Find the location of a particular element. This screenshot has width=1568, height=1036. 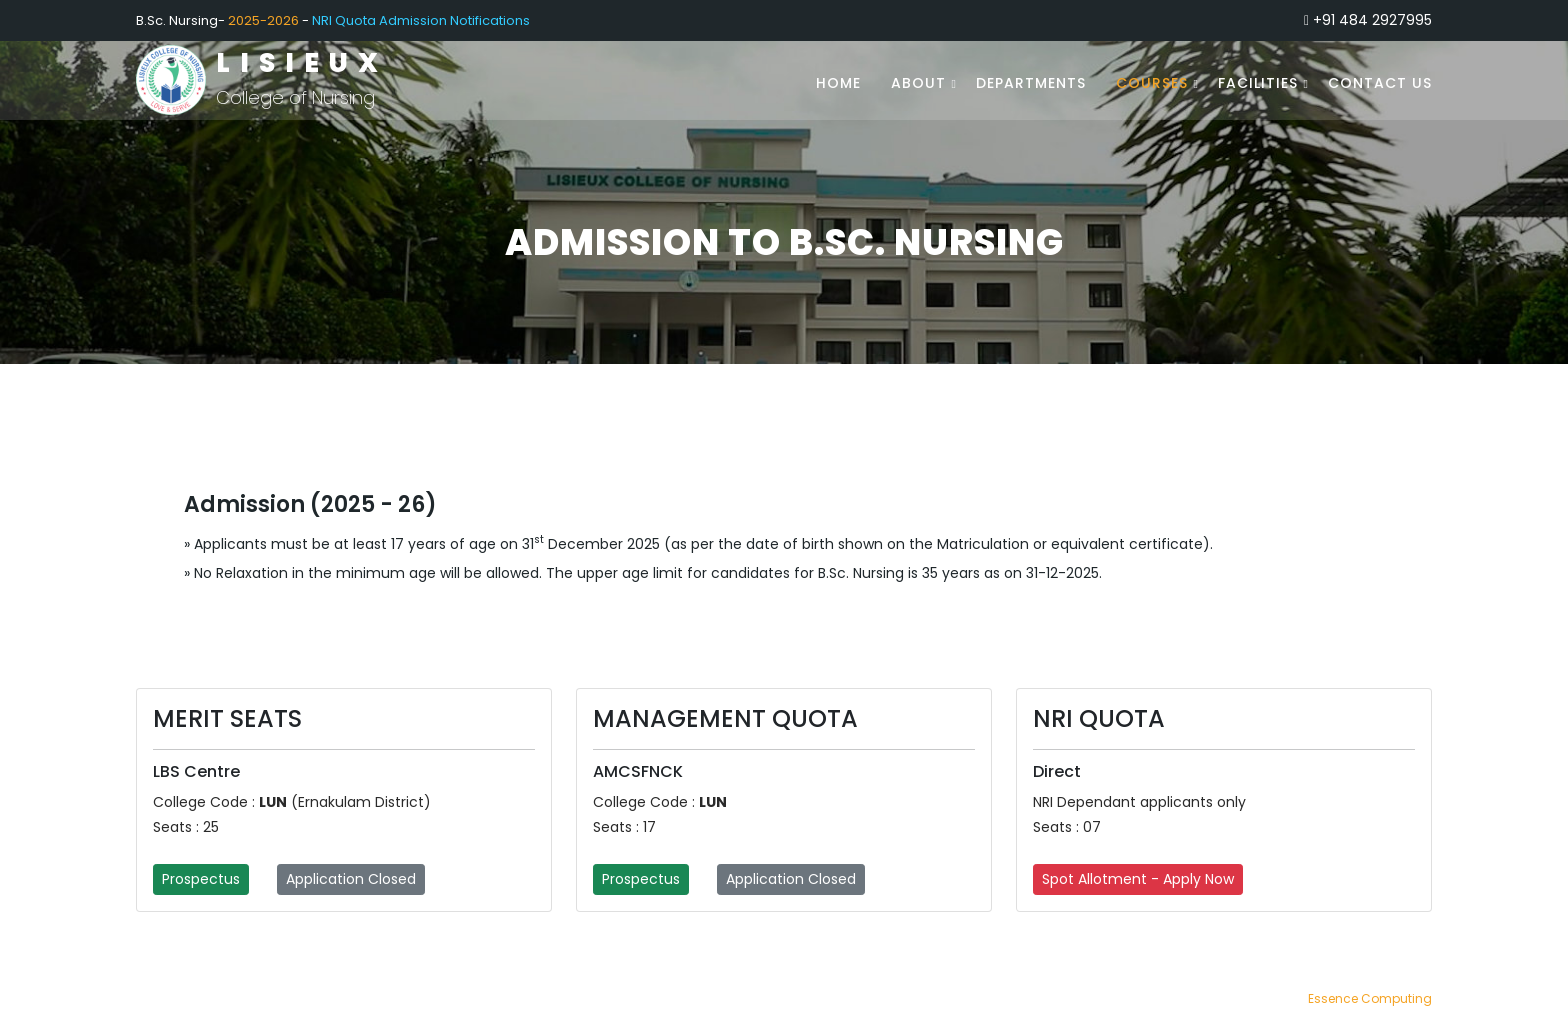

Home is located at coordinates (838, 83).